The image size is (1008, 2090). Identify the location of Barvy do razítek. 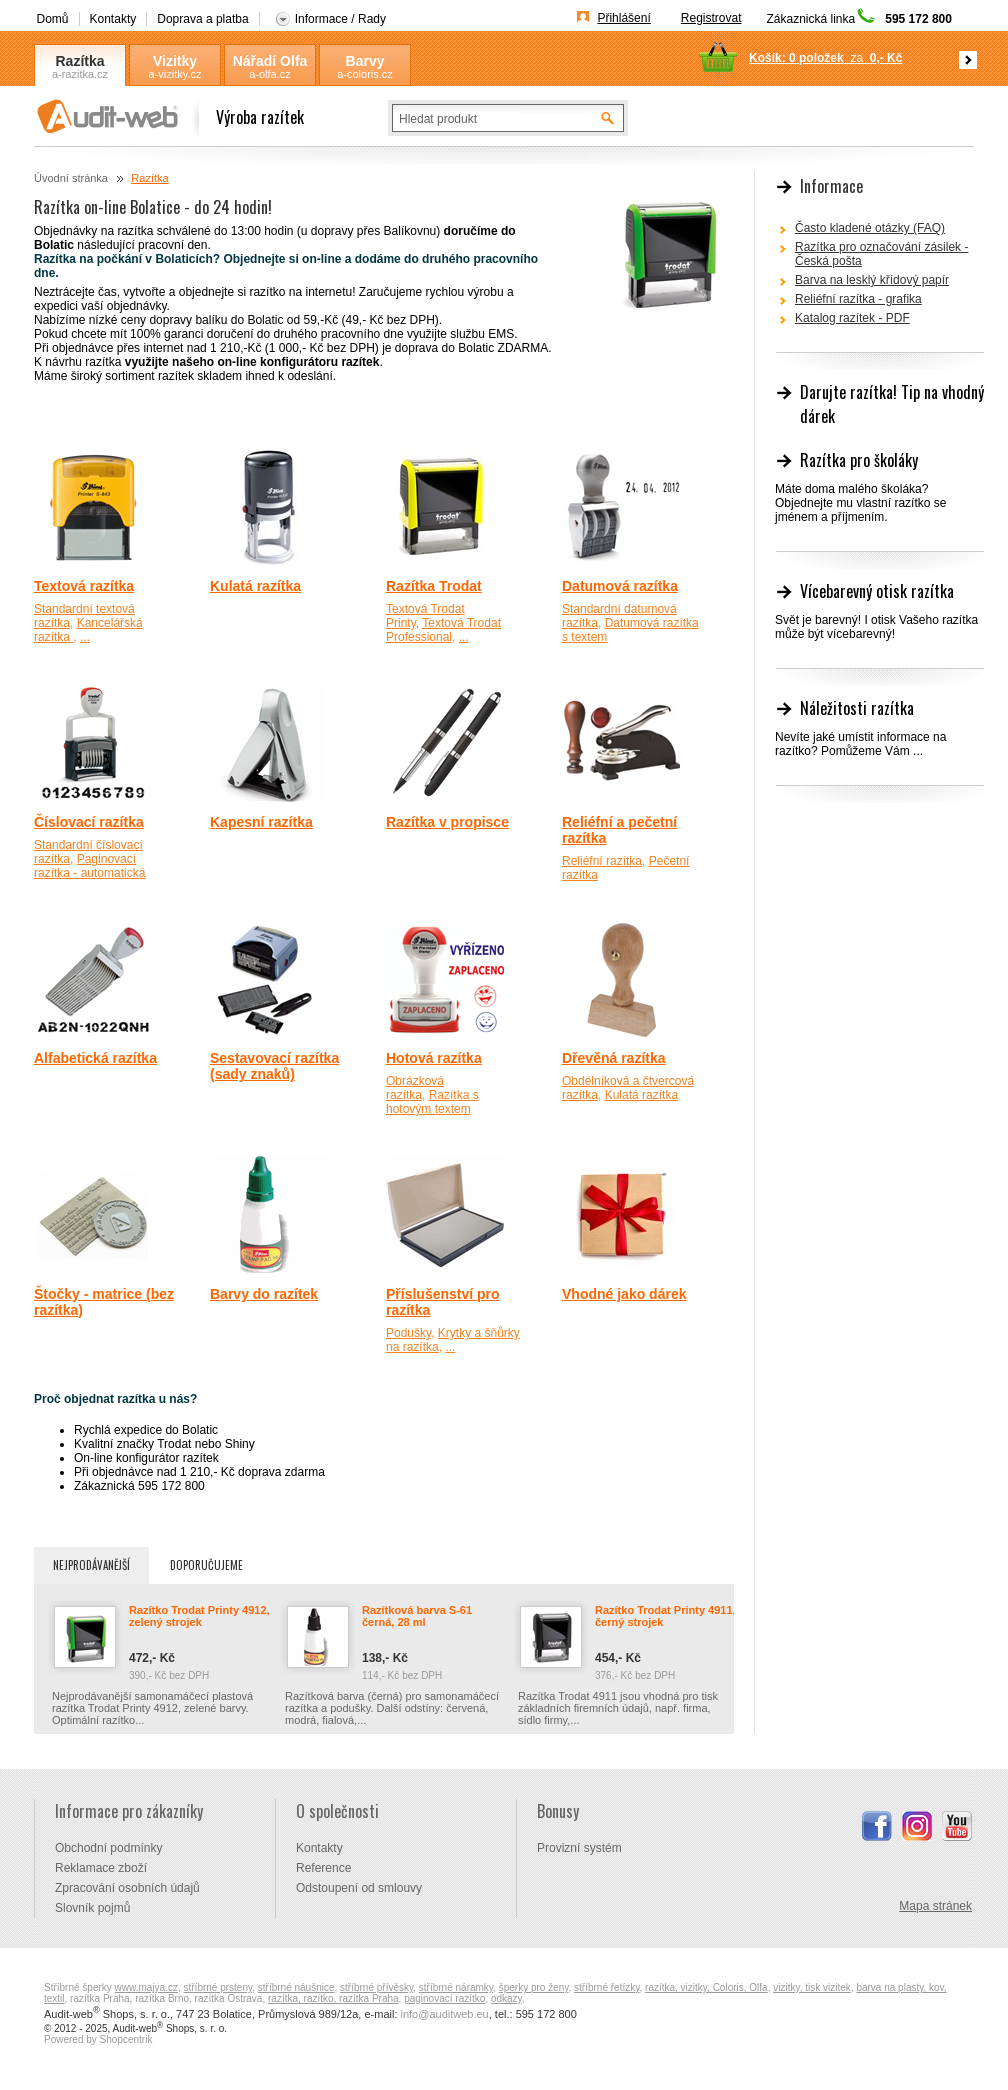
(264, 1294).